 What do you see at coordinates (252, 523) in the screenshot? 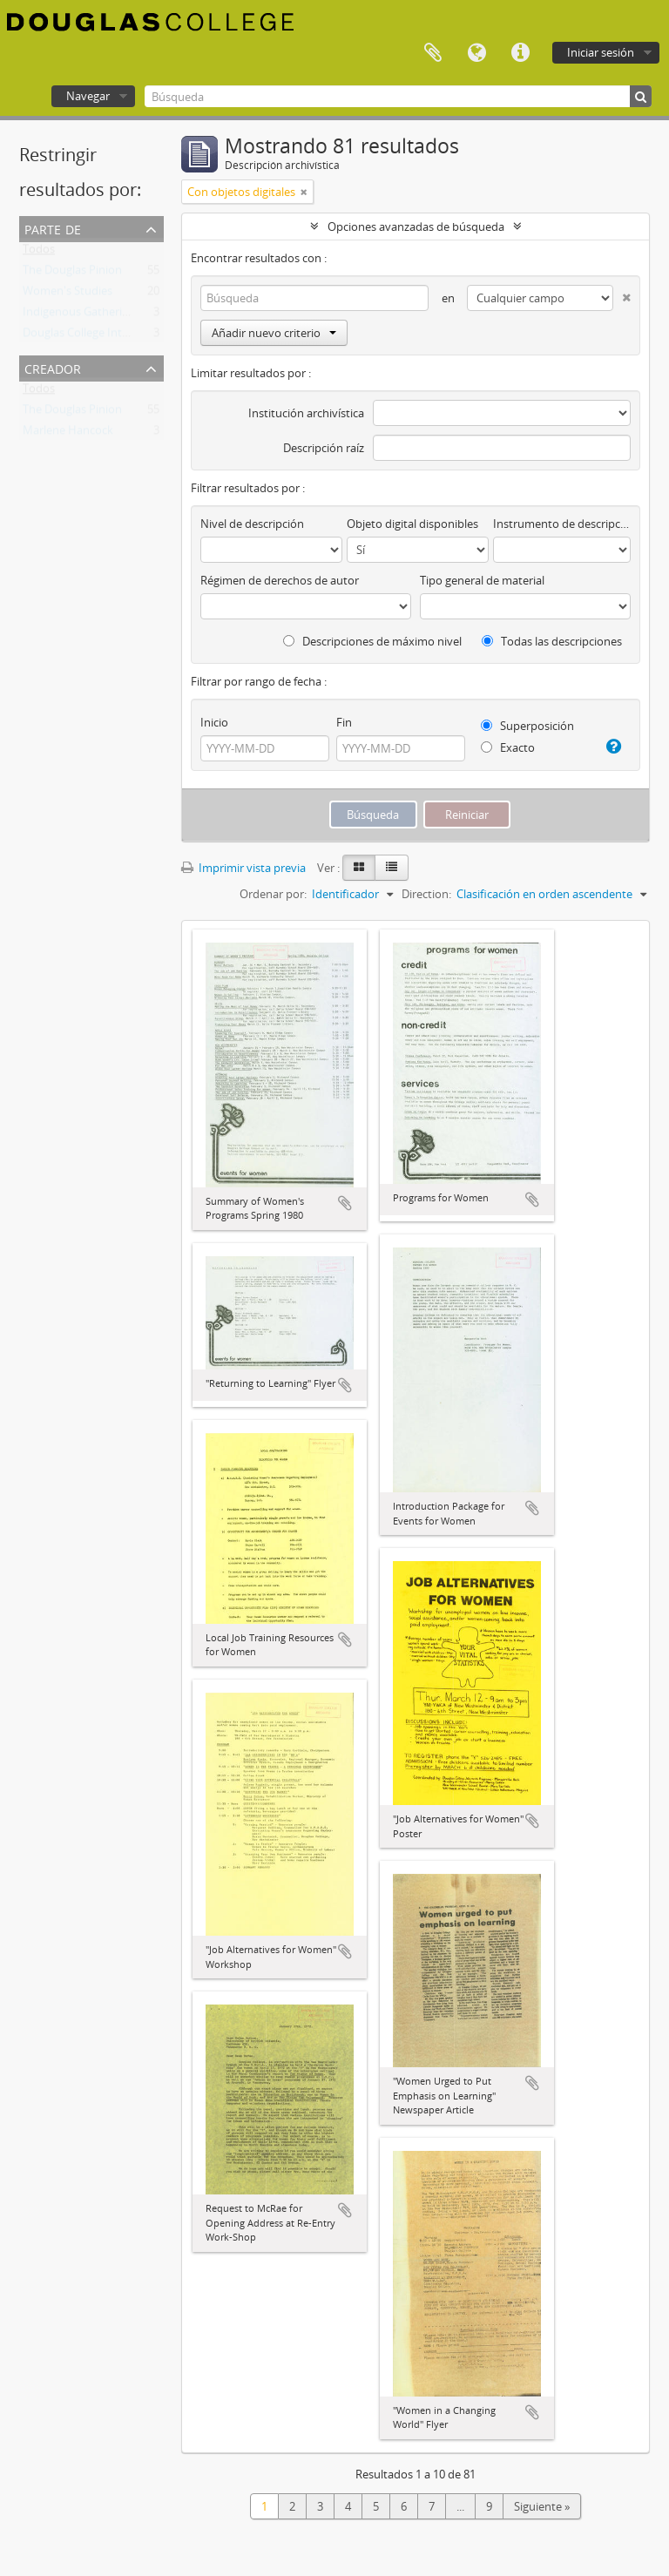
I see `Nivel de descripción` at bounding box center [252, 523].